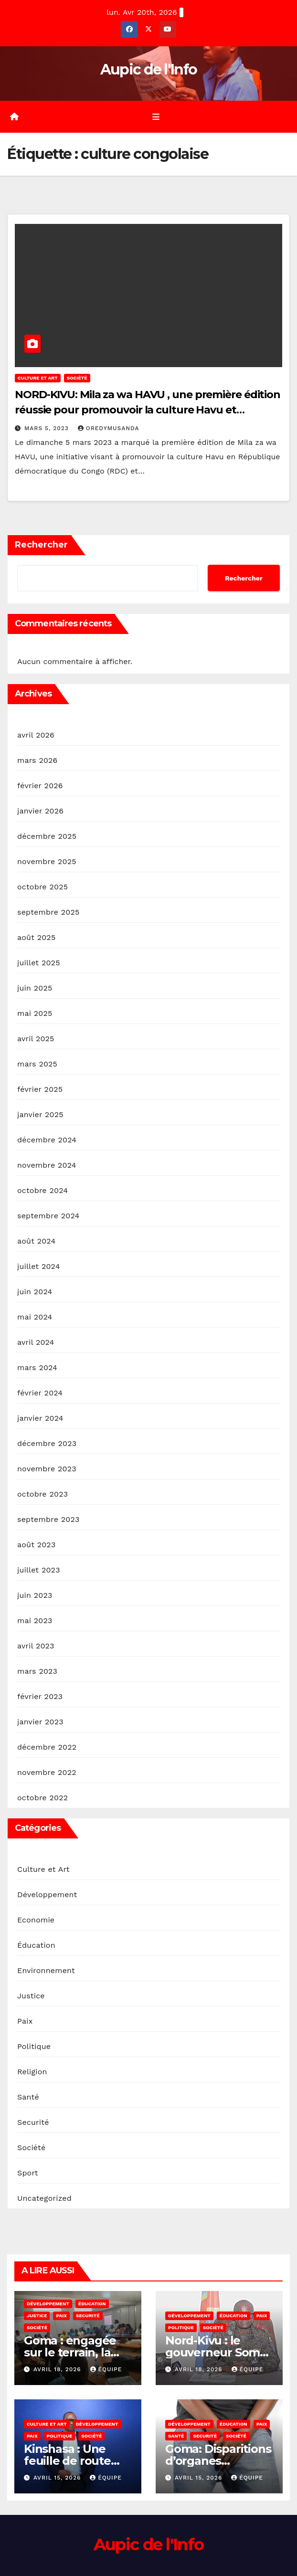  I want to click on Economie, so click(35, 1919).